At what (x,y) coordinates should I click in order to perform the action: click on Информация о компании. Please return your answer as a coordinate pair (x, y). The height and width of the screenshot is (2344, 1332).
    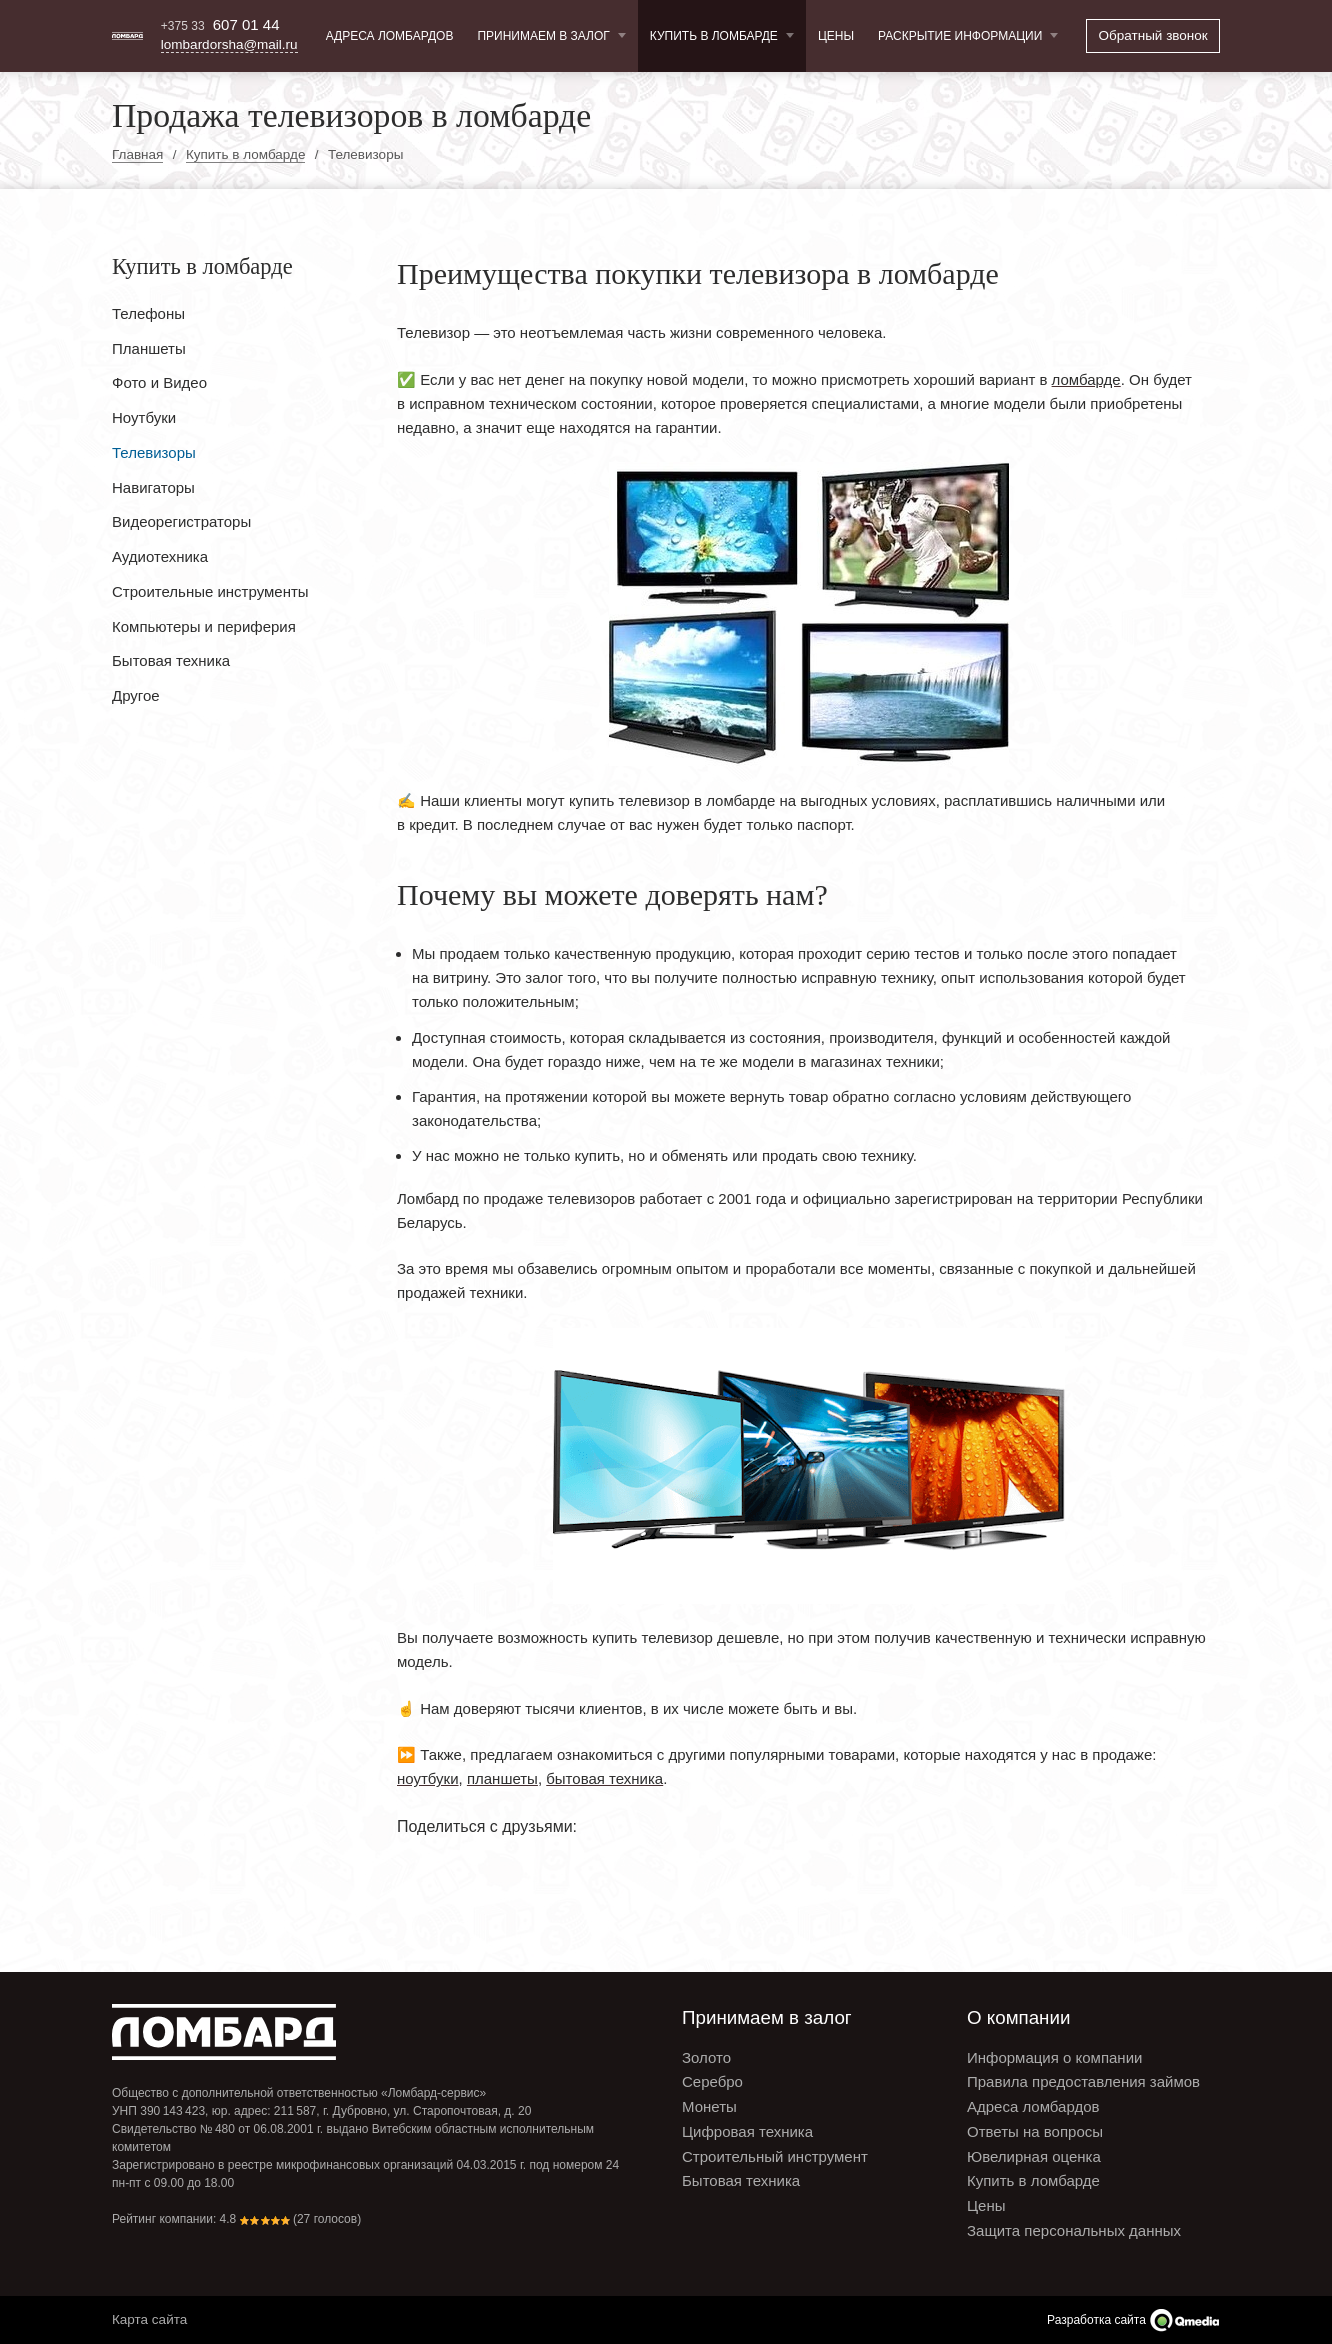
    Looking at the image, I should click on (1054, 2057).